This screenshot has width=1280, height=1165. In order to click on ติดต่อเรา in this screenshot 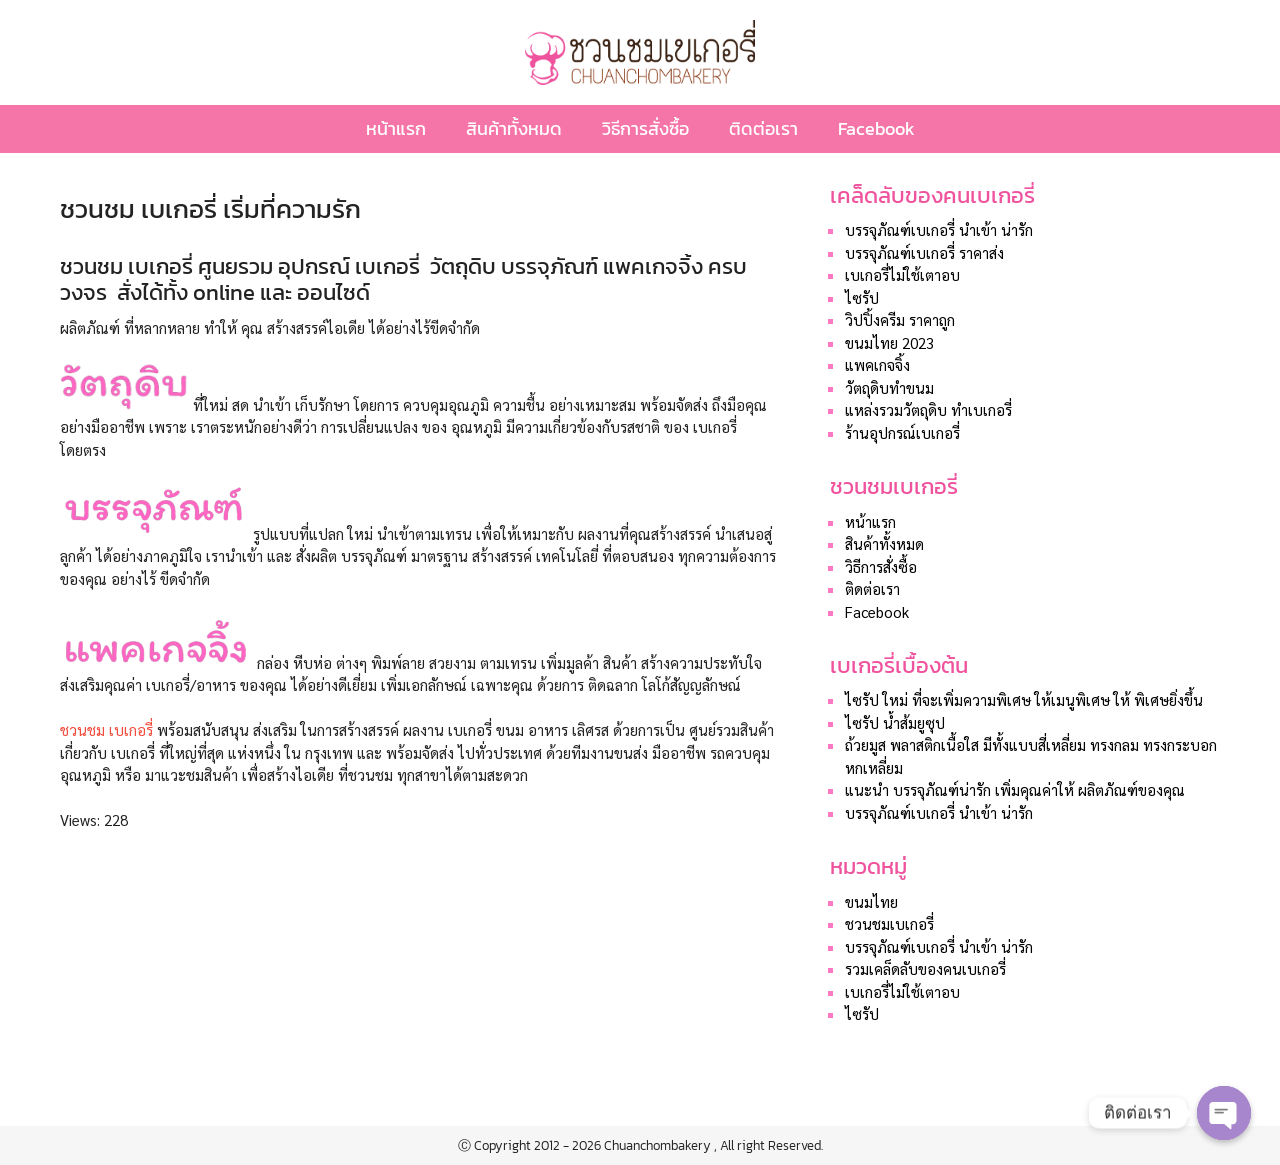, I will do `click(763, 128)`.